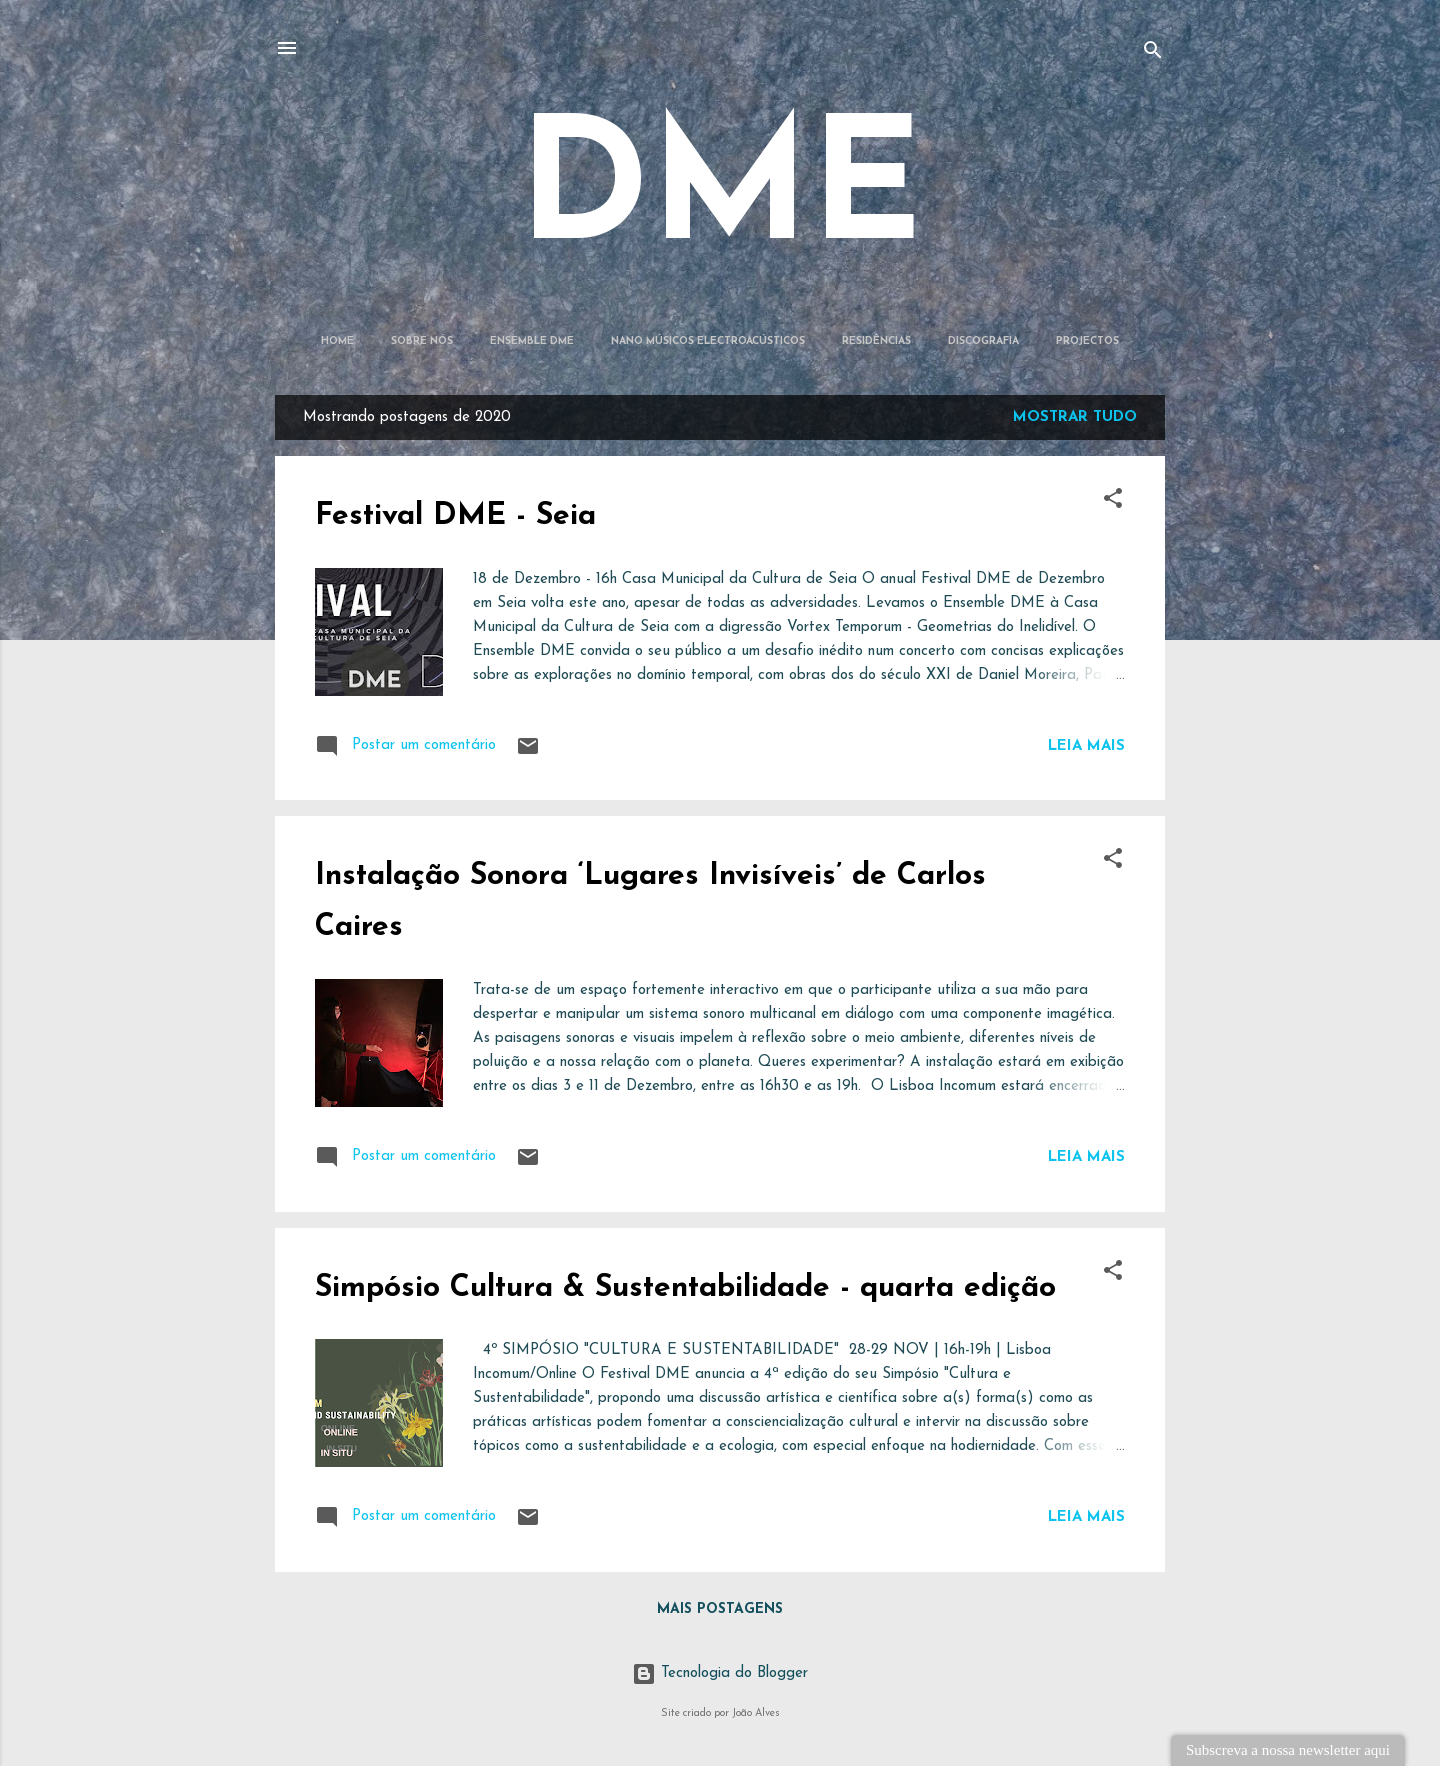 This screenshot has height=1766, width=1440. I want to click on [Pesquisar], so click(1153, 54).